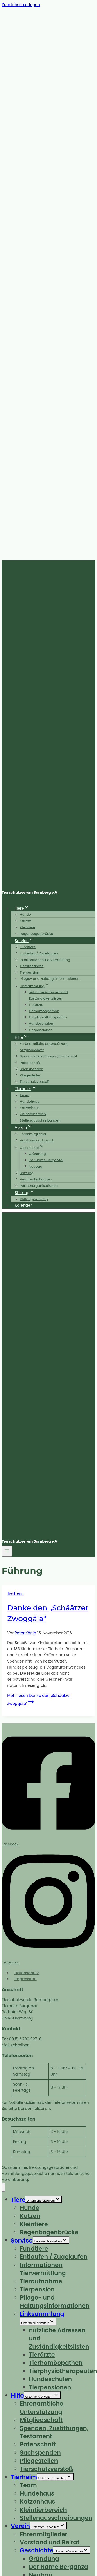 The height and width of the screenshot is (2576, 97). Describe the element at coordinates (25, 1633) in the screenshot. I see `Peter König` at that location.